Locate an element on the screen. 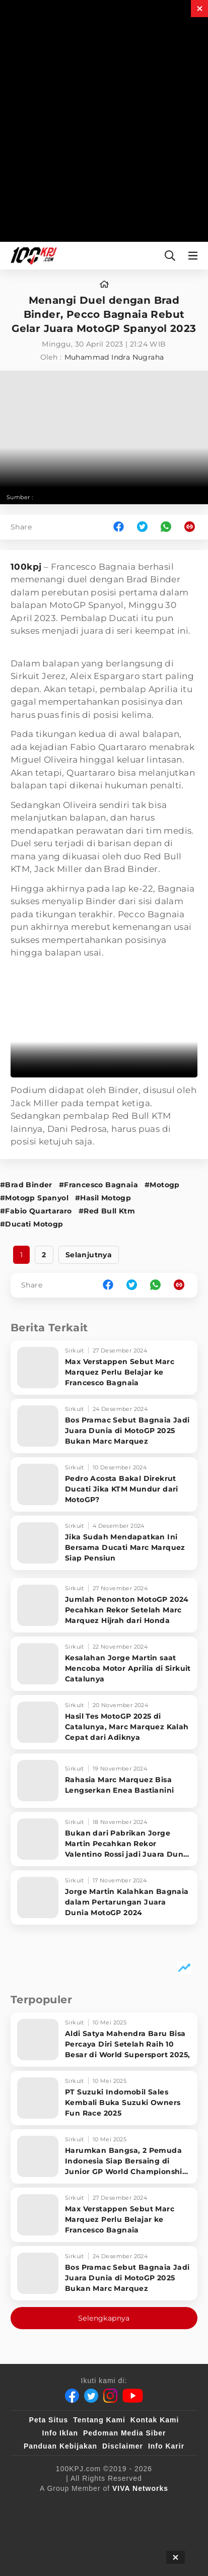 This screenshot has width=208, height=2576. [Rahasia Marc Marquez Bisa Lengserkan Enea Bastianini] is located at coordinates (104, 1780).